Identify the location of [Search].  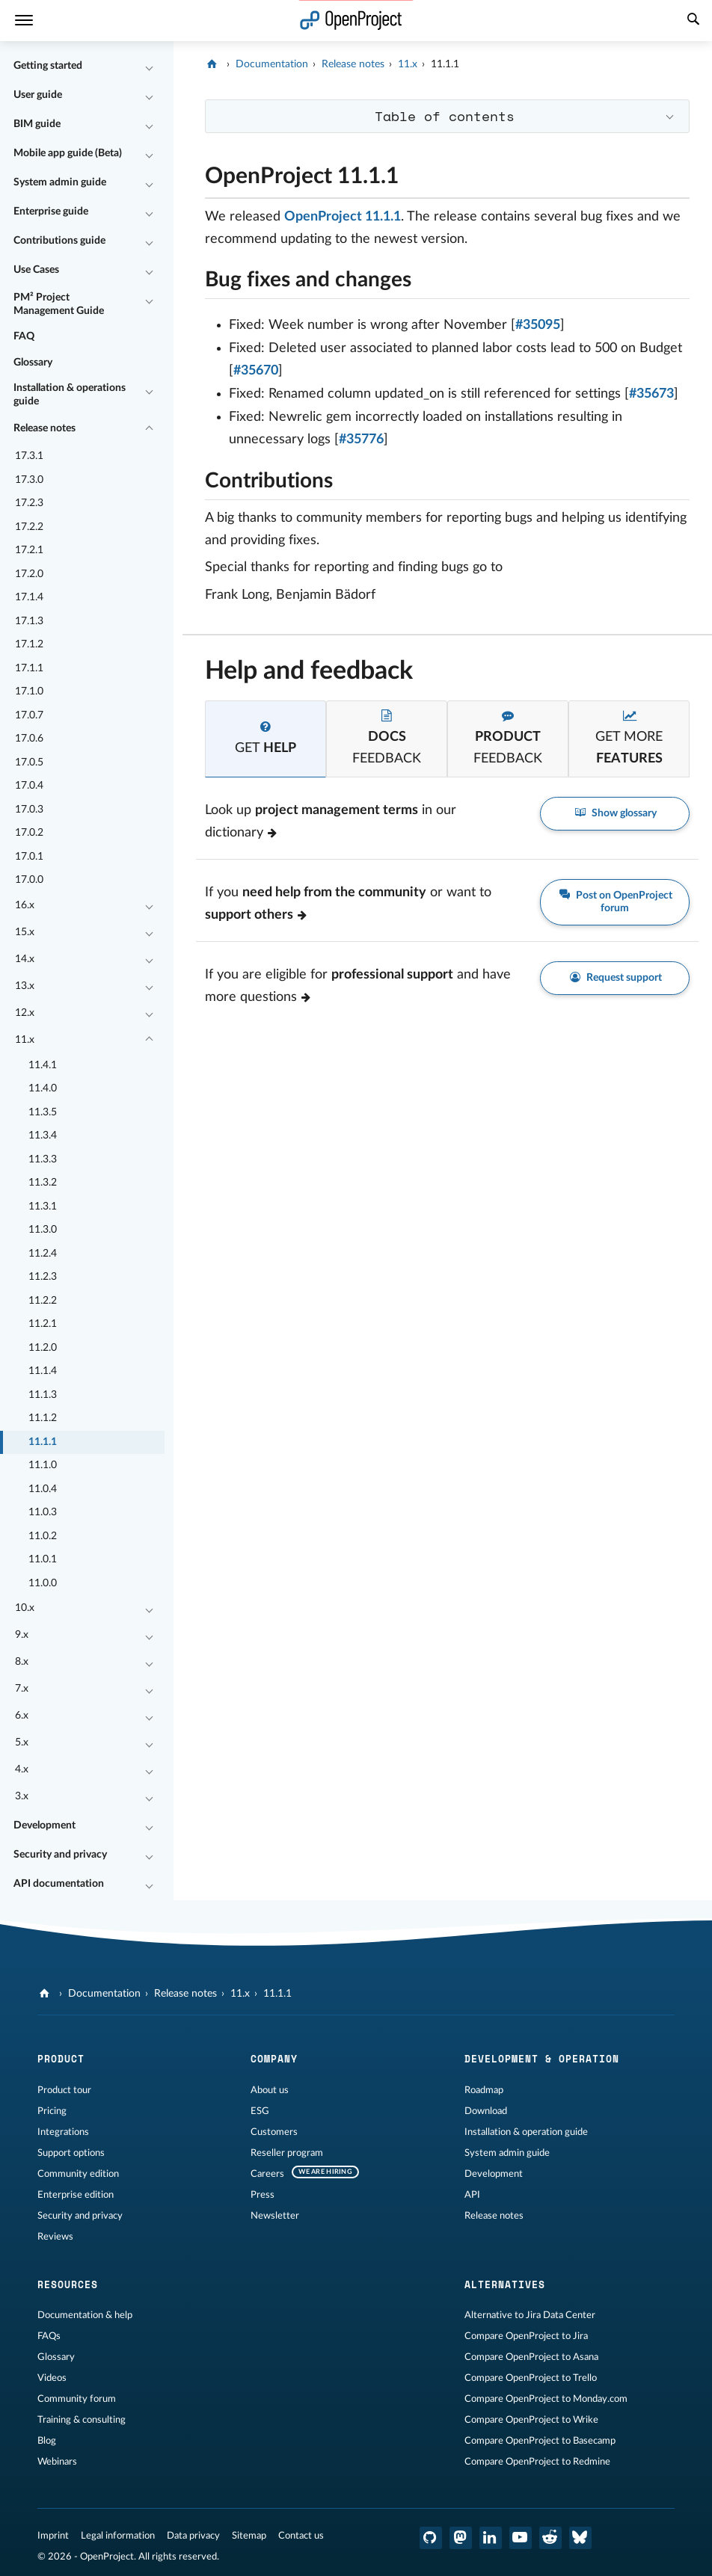
(693, 21).